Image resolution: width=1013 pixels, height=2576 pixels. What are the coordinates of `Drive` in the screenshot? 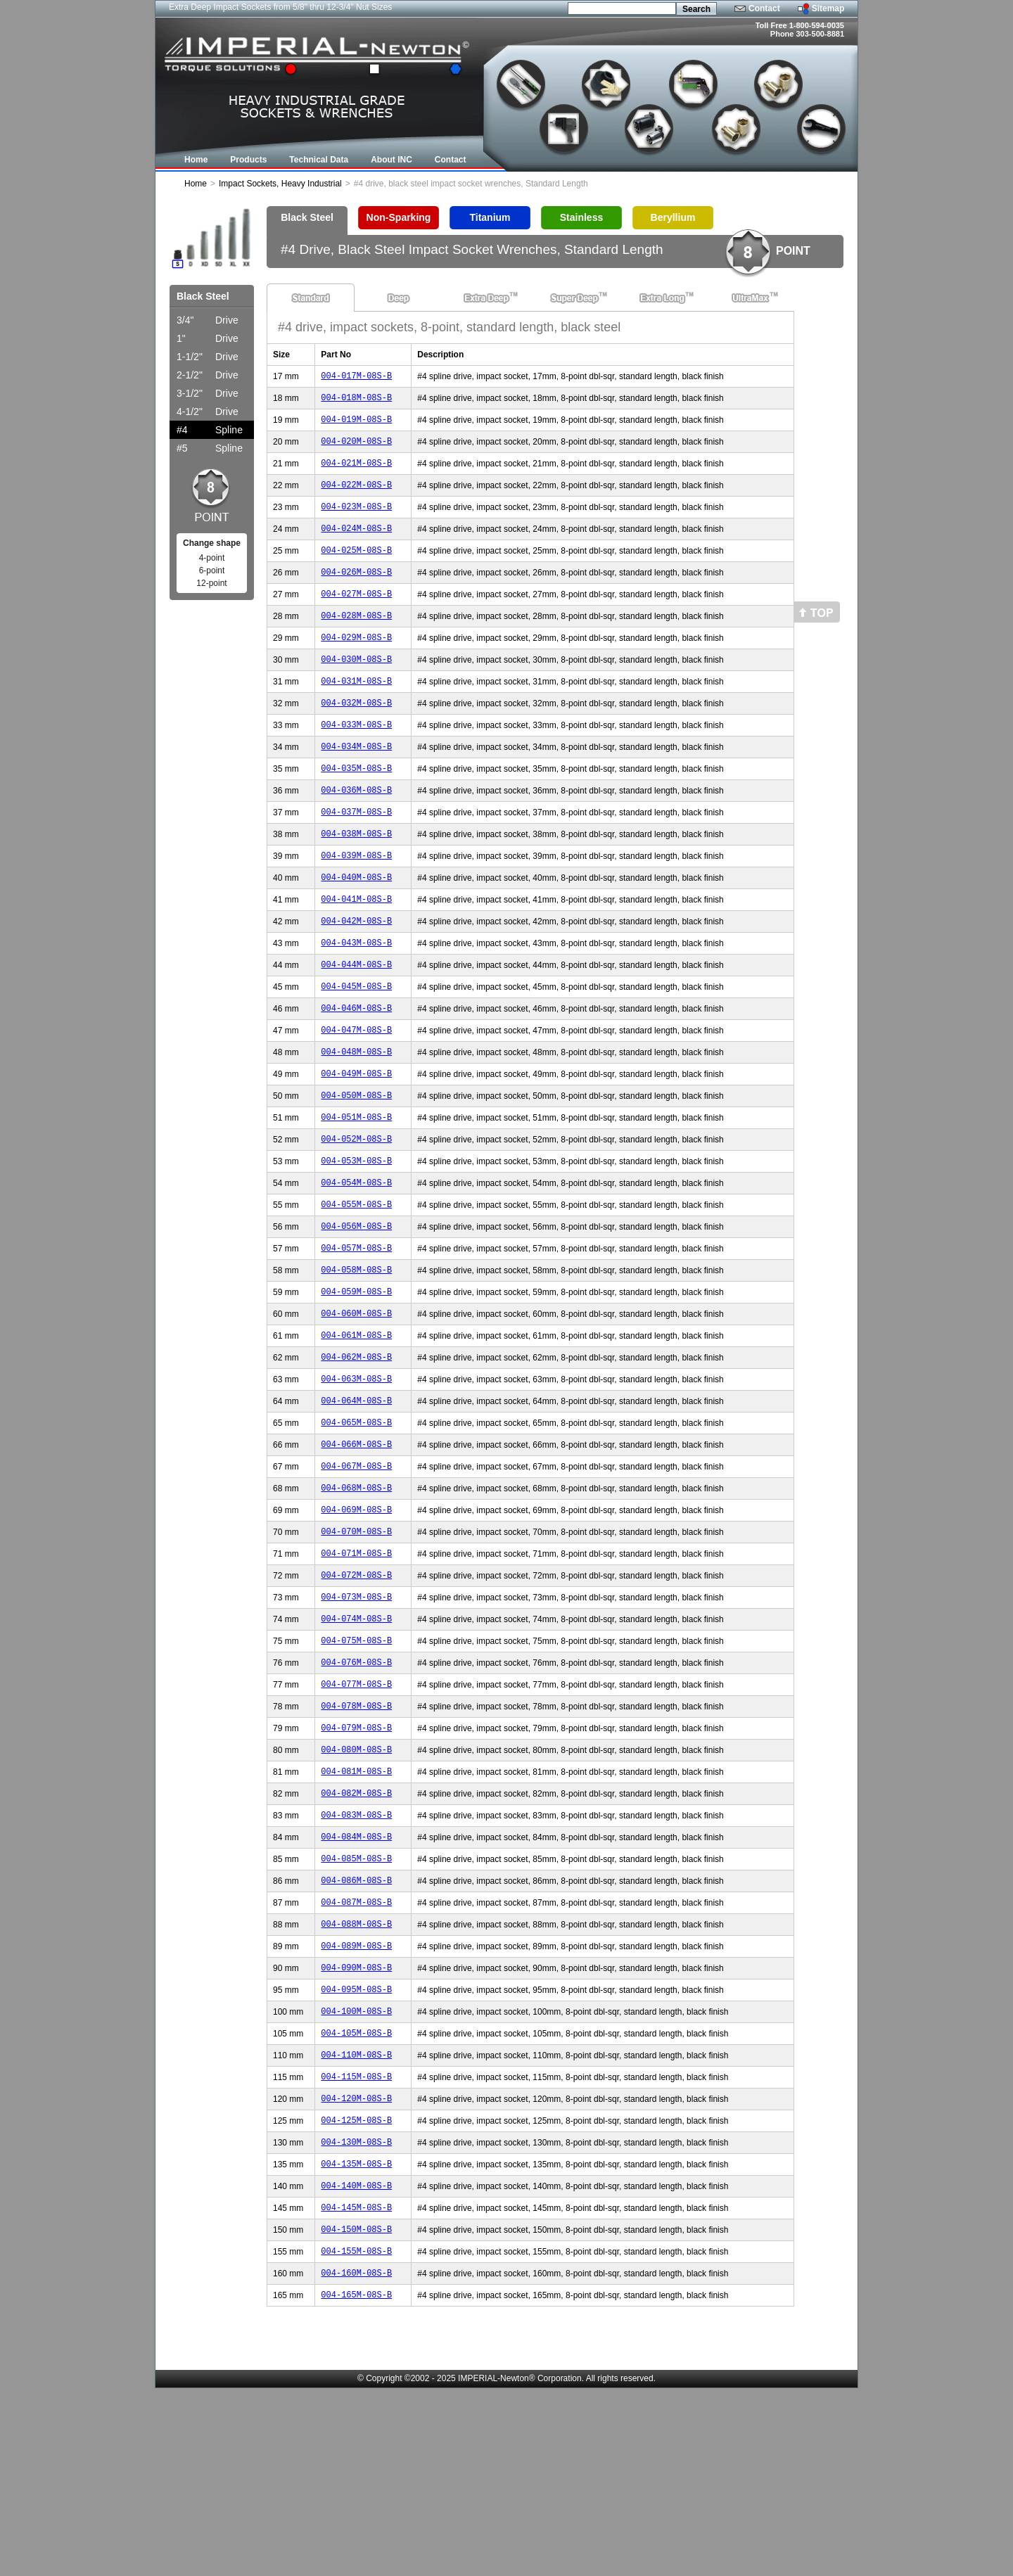 It's located at (207, 320).